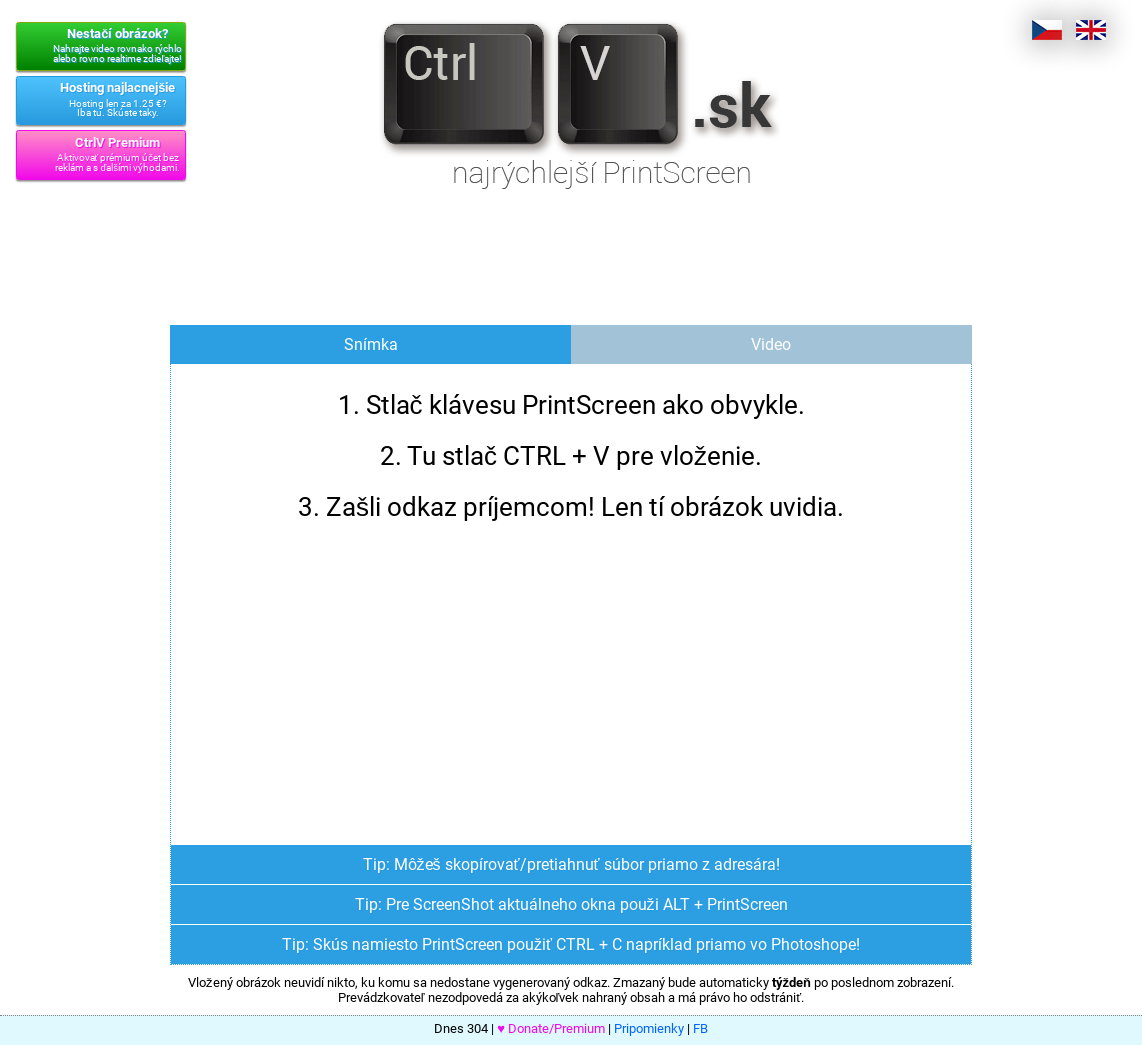 The image size is (1142, 1045). Describe the element at coordinates (700, 1028) in the screenshot. I see `FB` at that location.